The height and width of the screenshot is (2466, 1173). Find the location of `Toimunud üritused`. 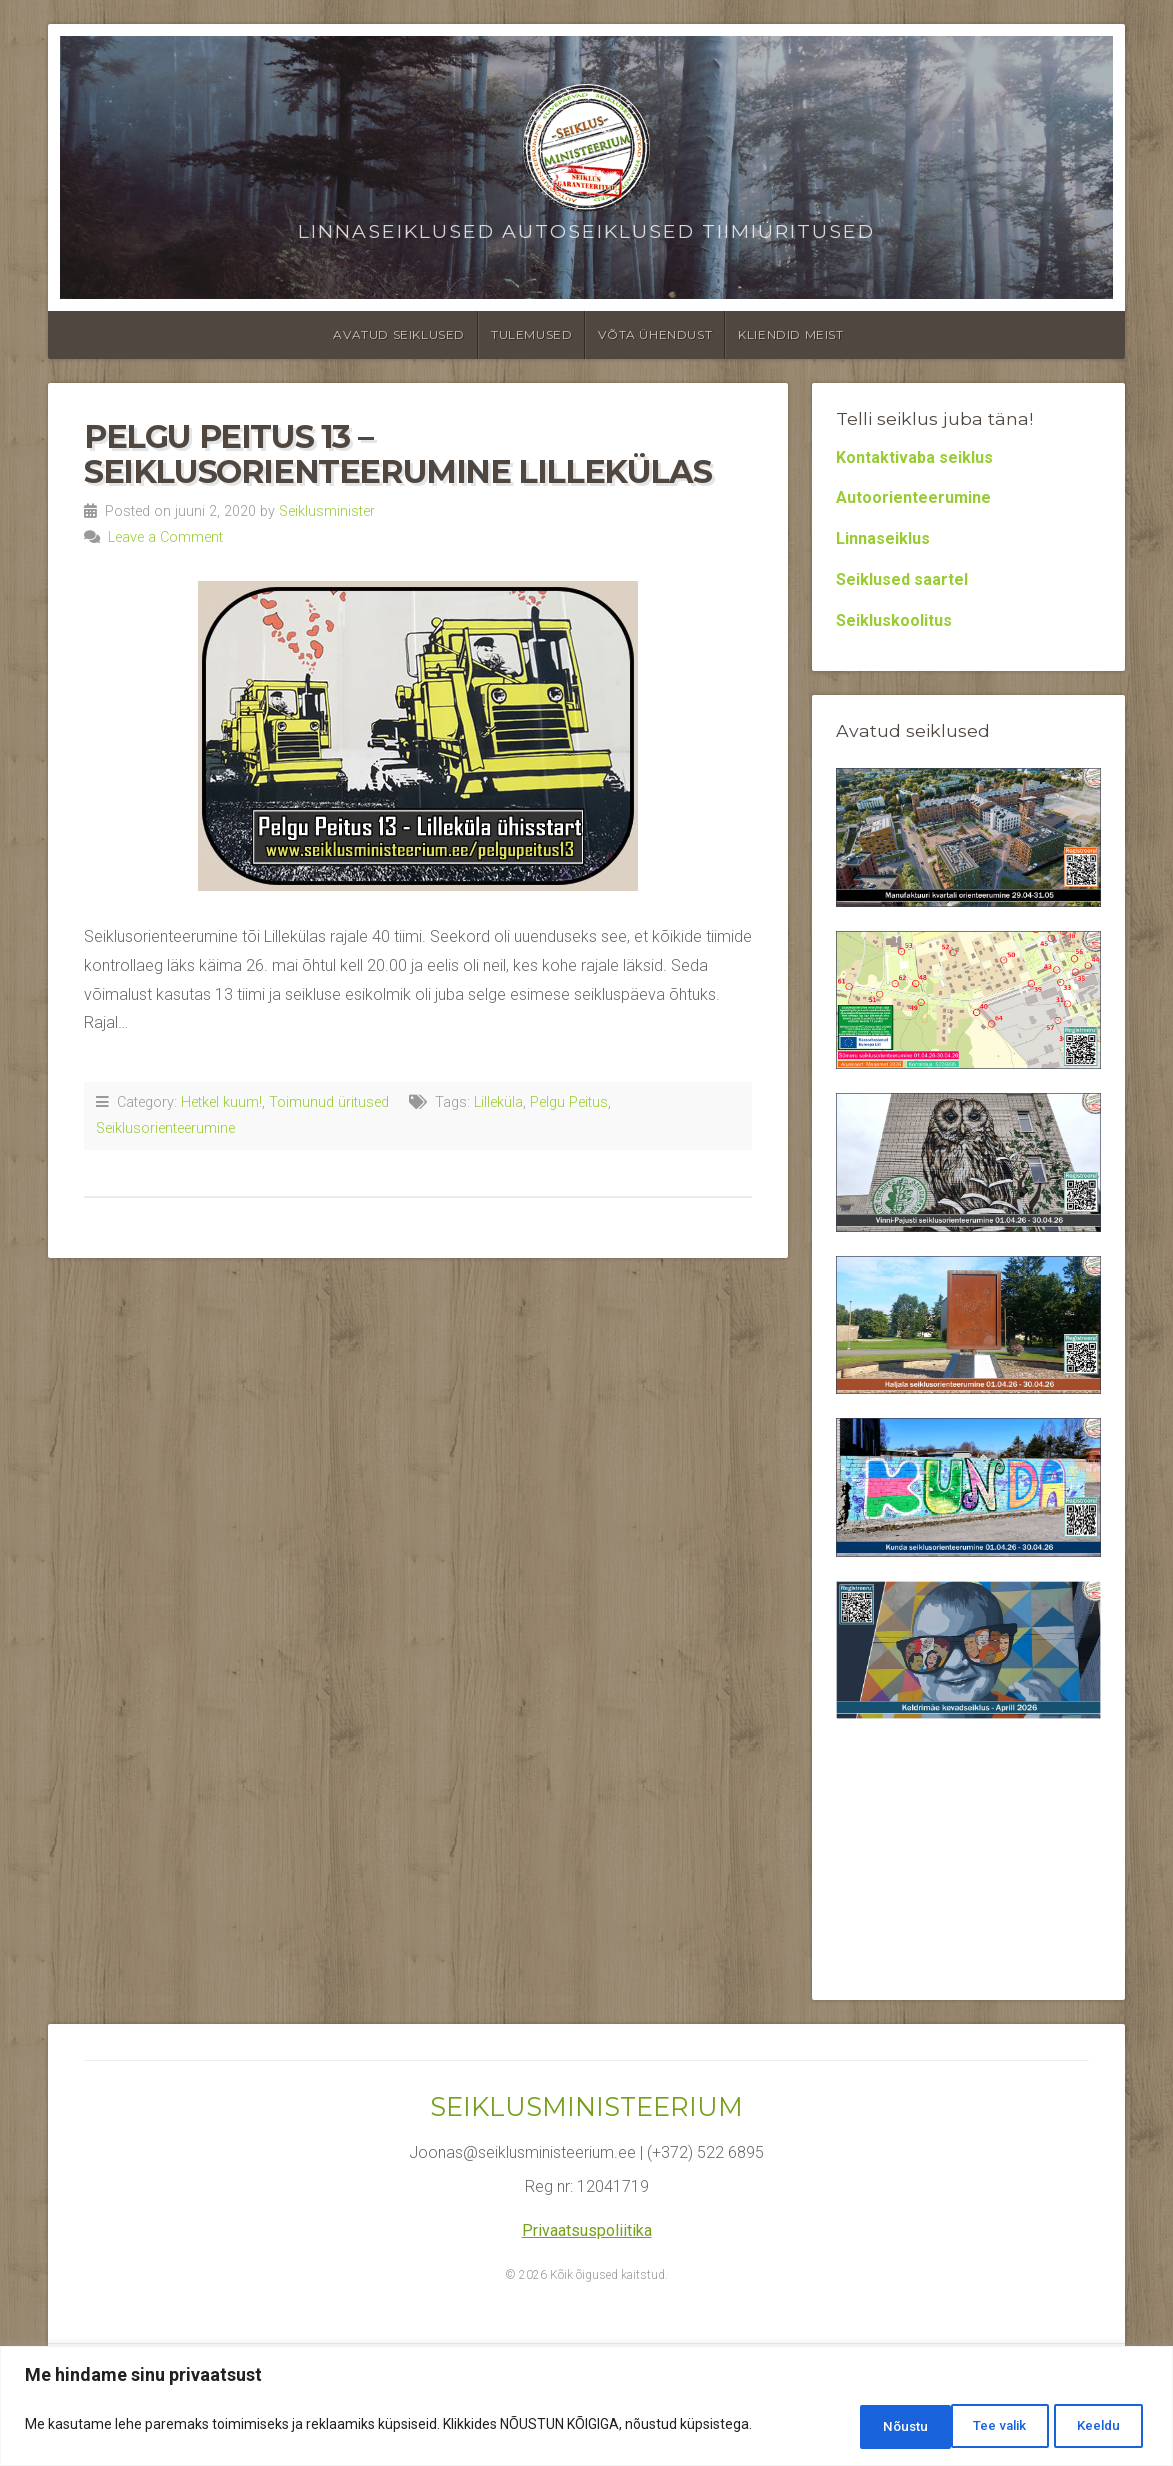

Toimunud üritused is located at coordinates (329, 1102).